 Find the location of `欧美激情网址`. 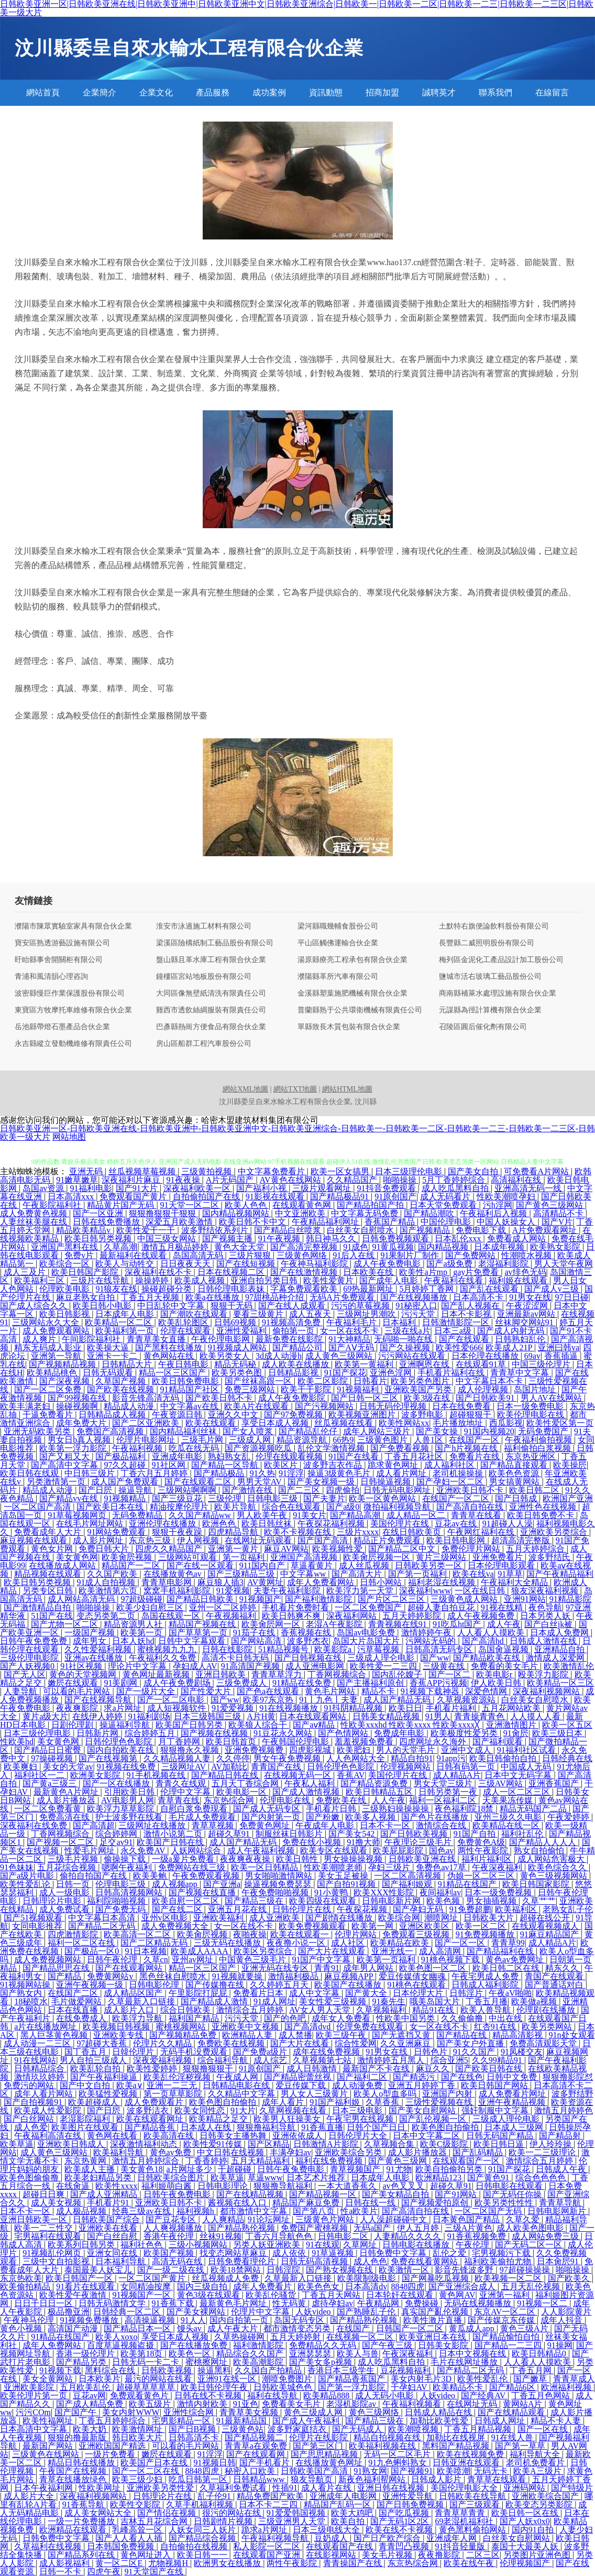

欧美激情网址 is located at coordinates (138, 2429).